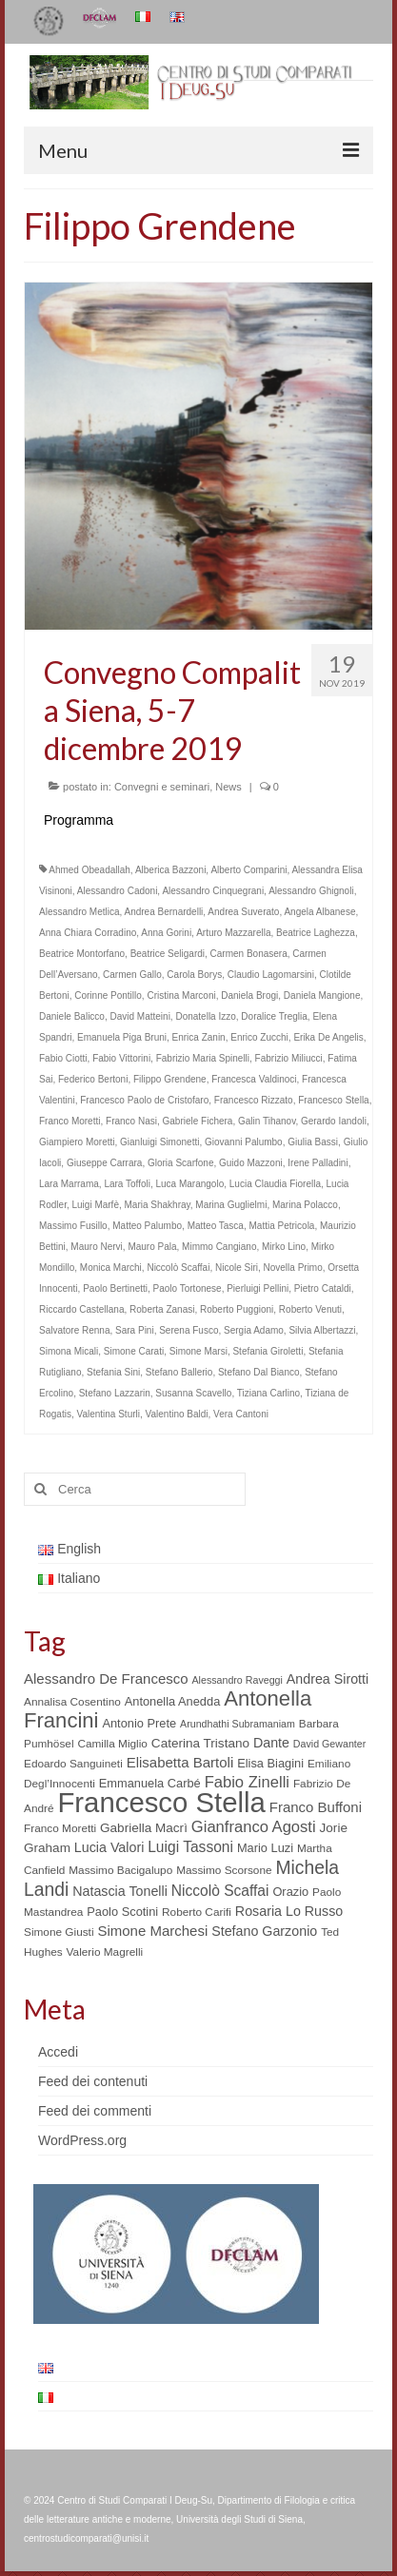  Describe the element at coordinates (73, 1225) in the screenshot. I see `Massimo Fusillo` at that location.